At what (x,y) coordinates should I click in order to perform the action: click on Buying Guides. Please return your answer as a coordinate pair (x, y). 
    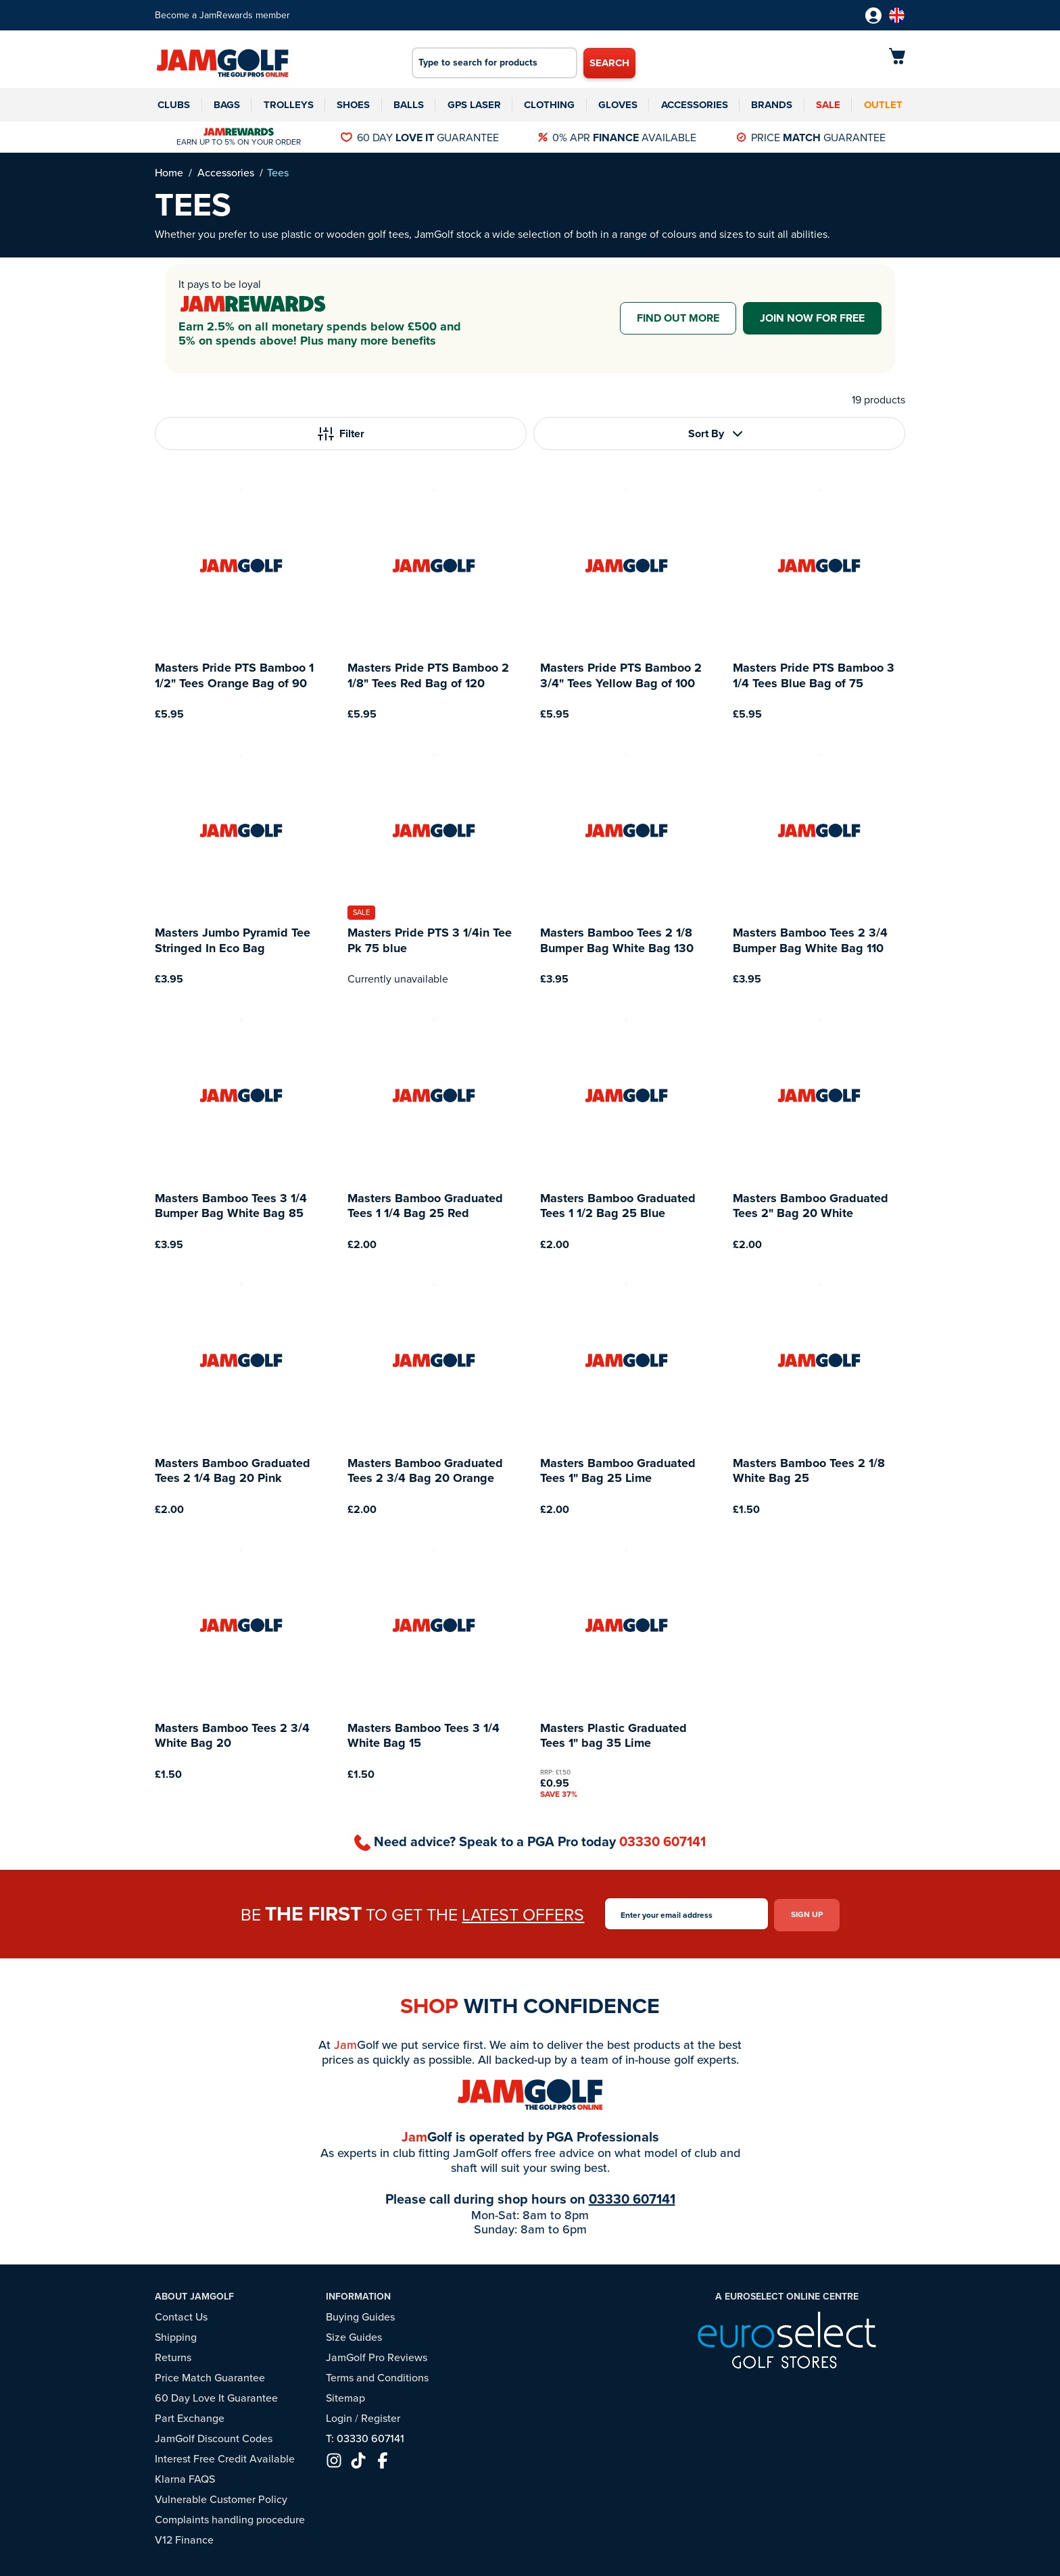
    Looking at the image, I should click on (360, 2315).